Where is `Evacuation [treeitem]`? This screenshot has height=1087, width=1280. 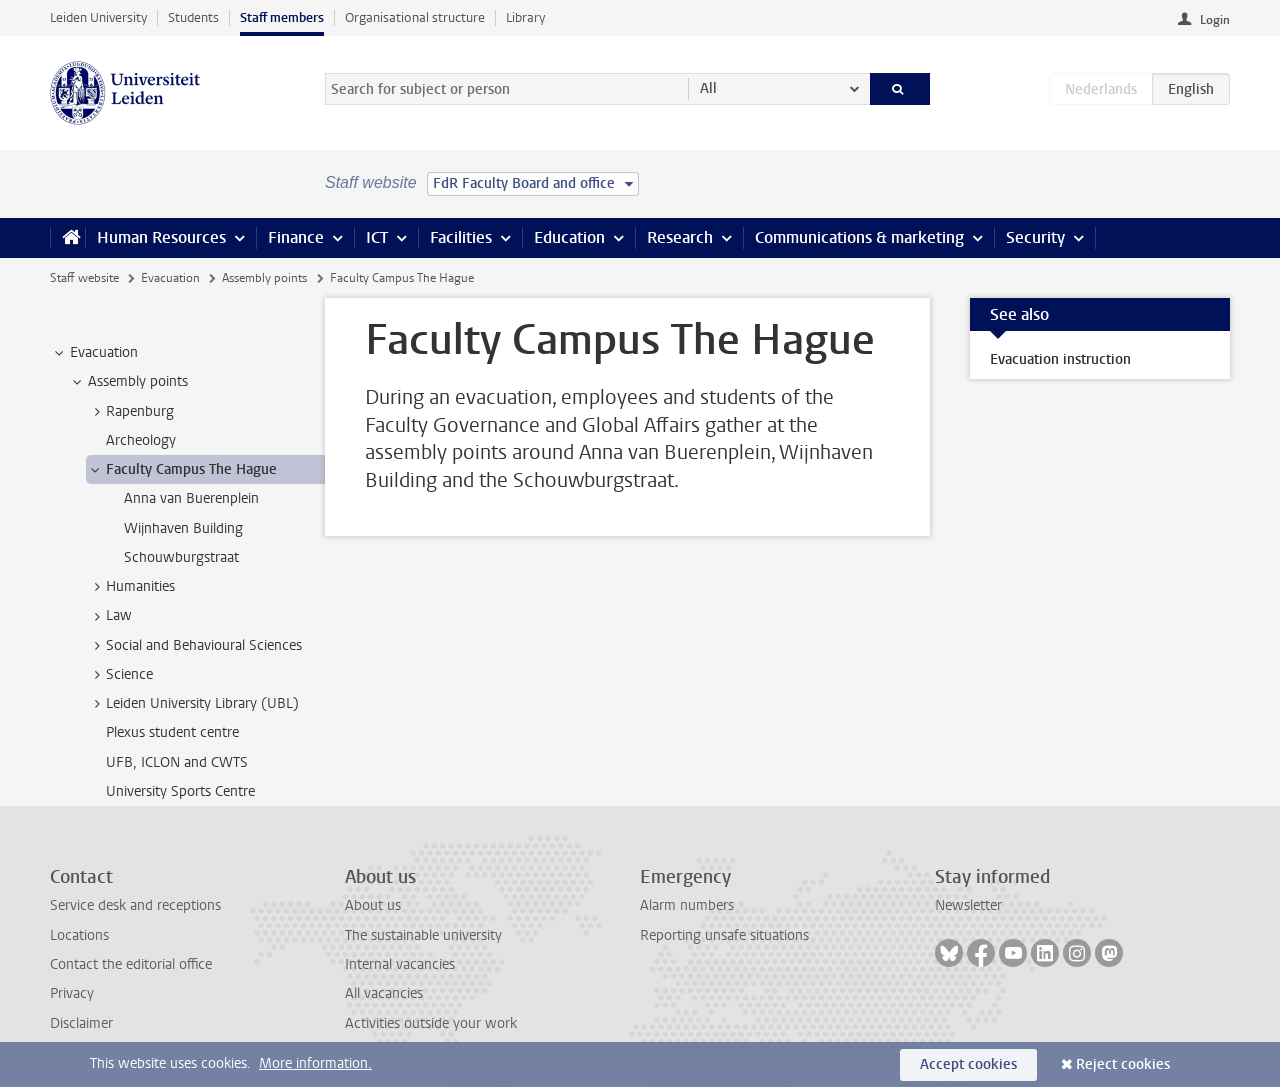
Evacuation [treeitem] is located at coordinates (94, 353).